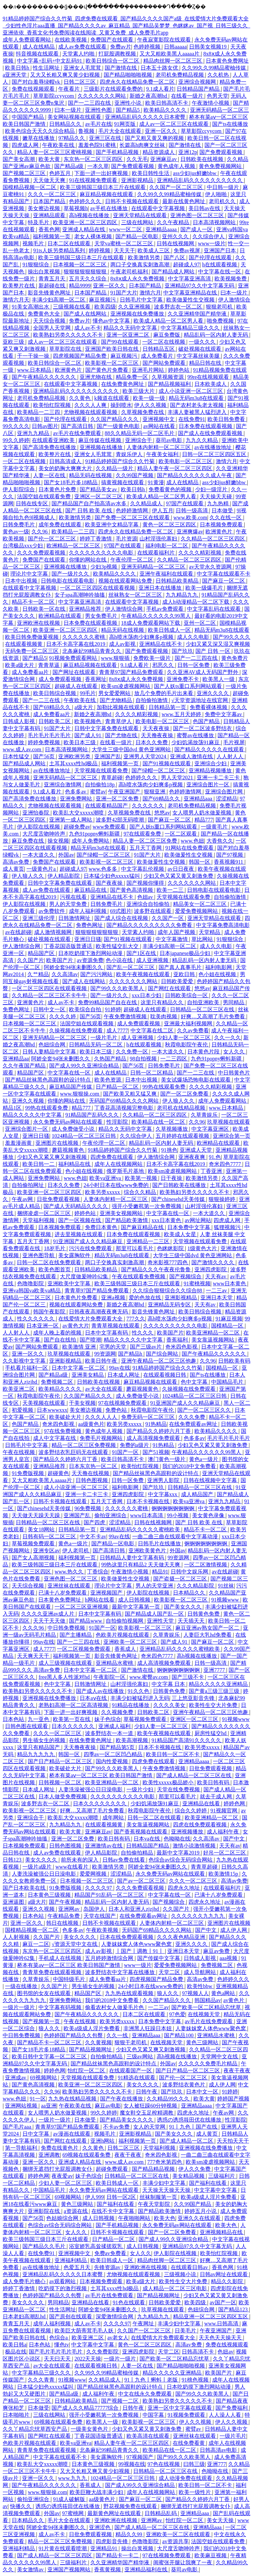  I want to click on 男人的天堂免费, so click(68, 904).